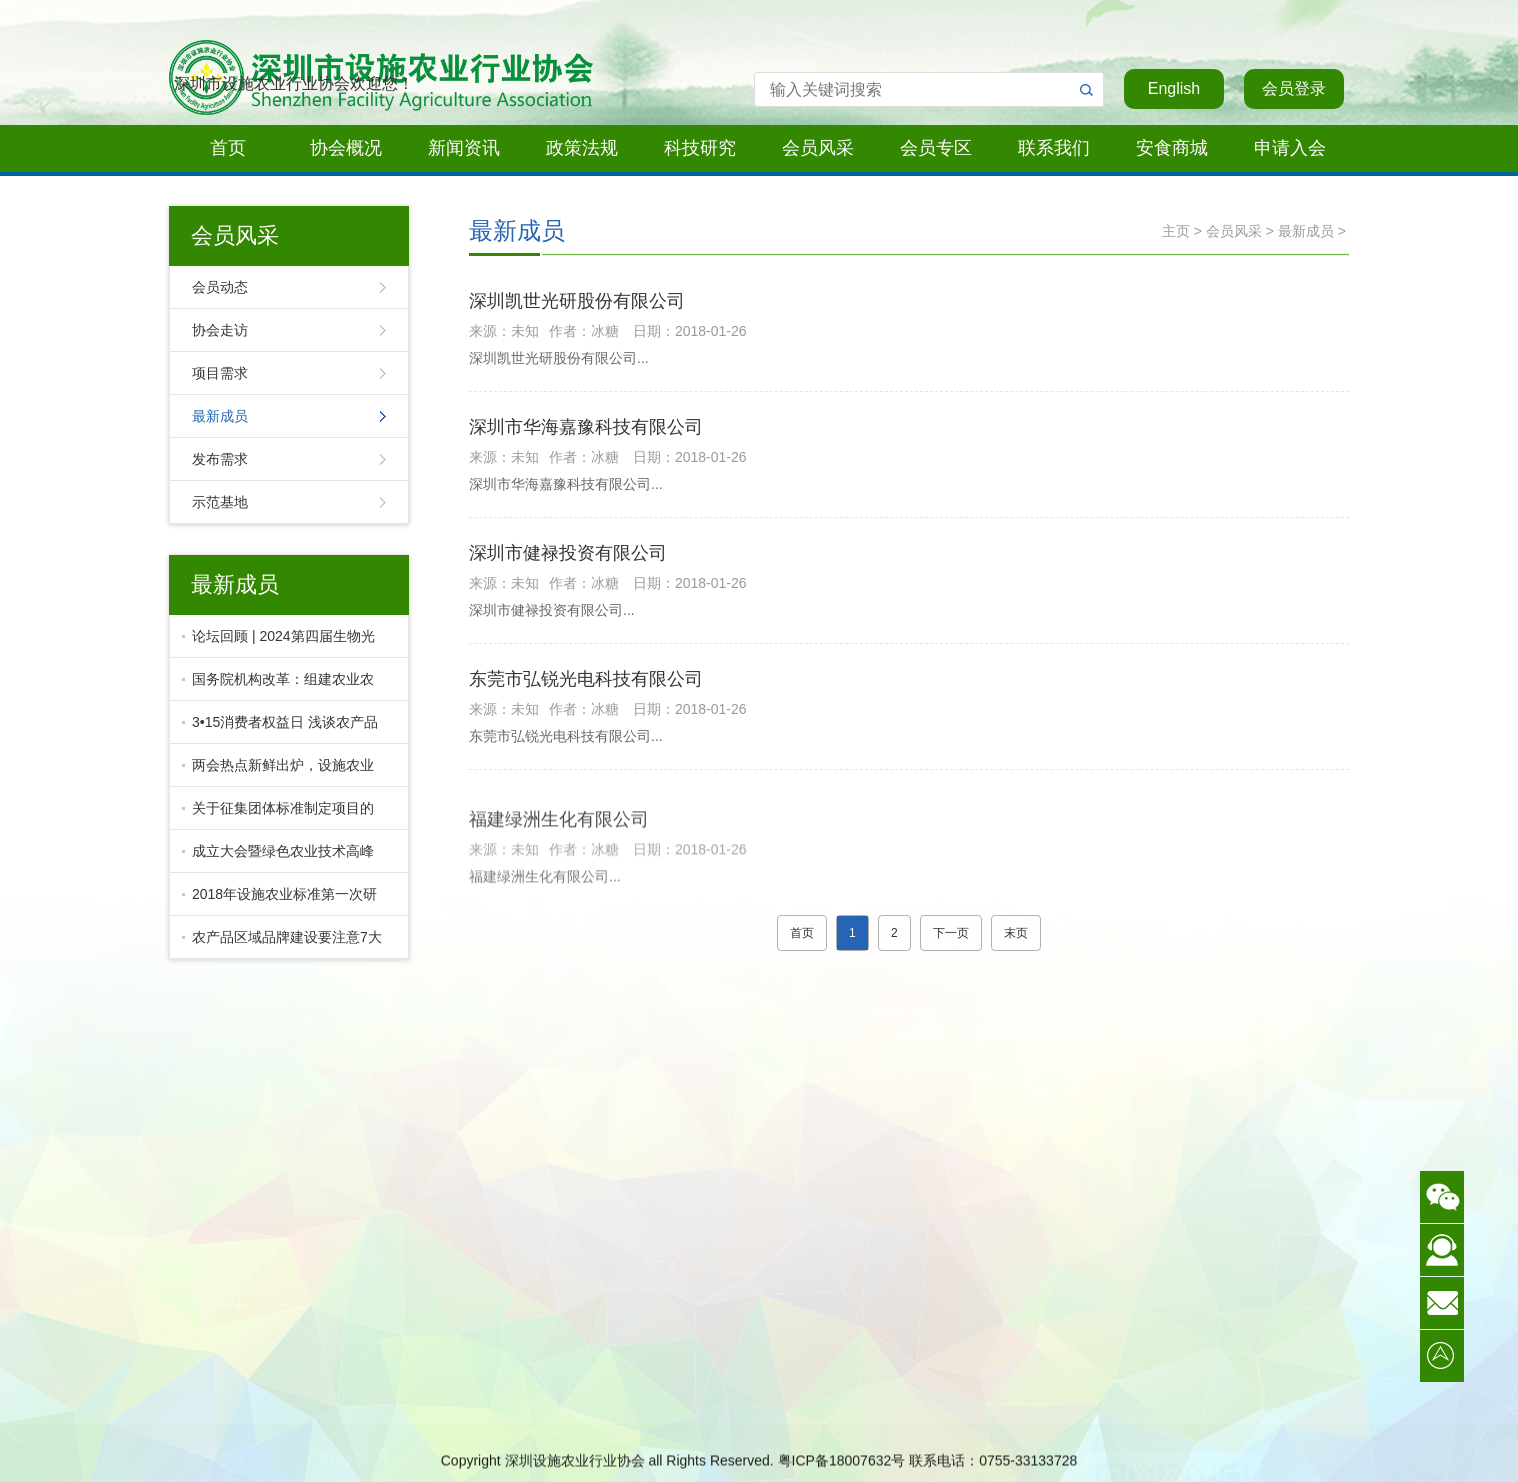 The width and height of the screenshot is (1518, 1482). Describe the element at coordinates (219, 1421) in the screenshot. I see `活动通知` at that location.